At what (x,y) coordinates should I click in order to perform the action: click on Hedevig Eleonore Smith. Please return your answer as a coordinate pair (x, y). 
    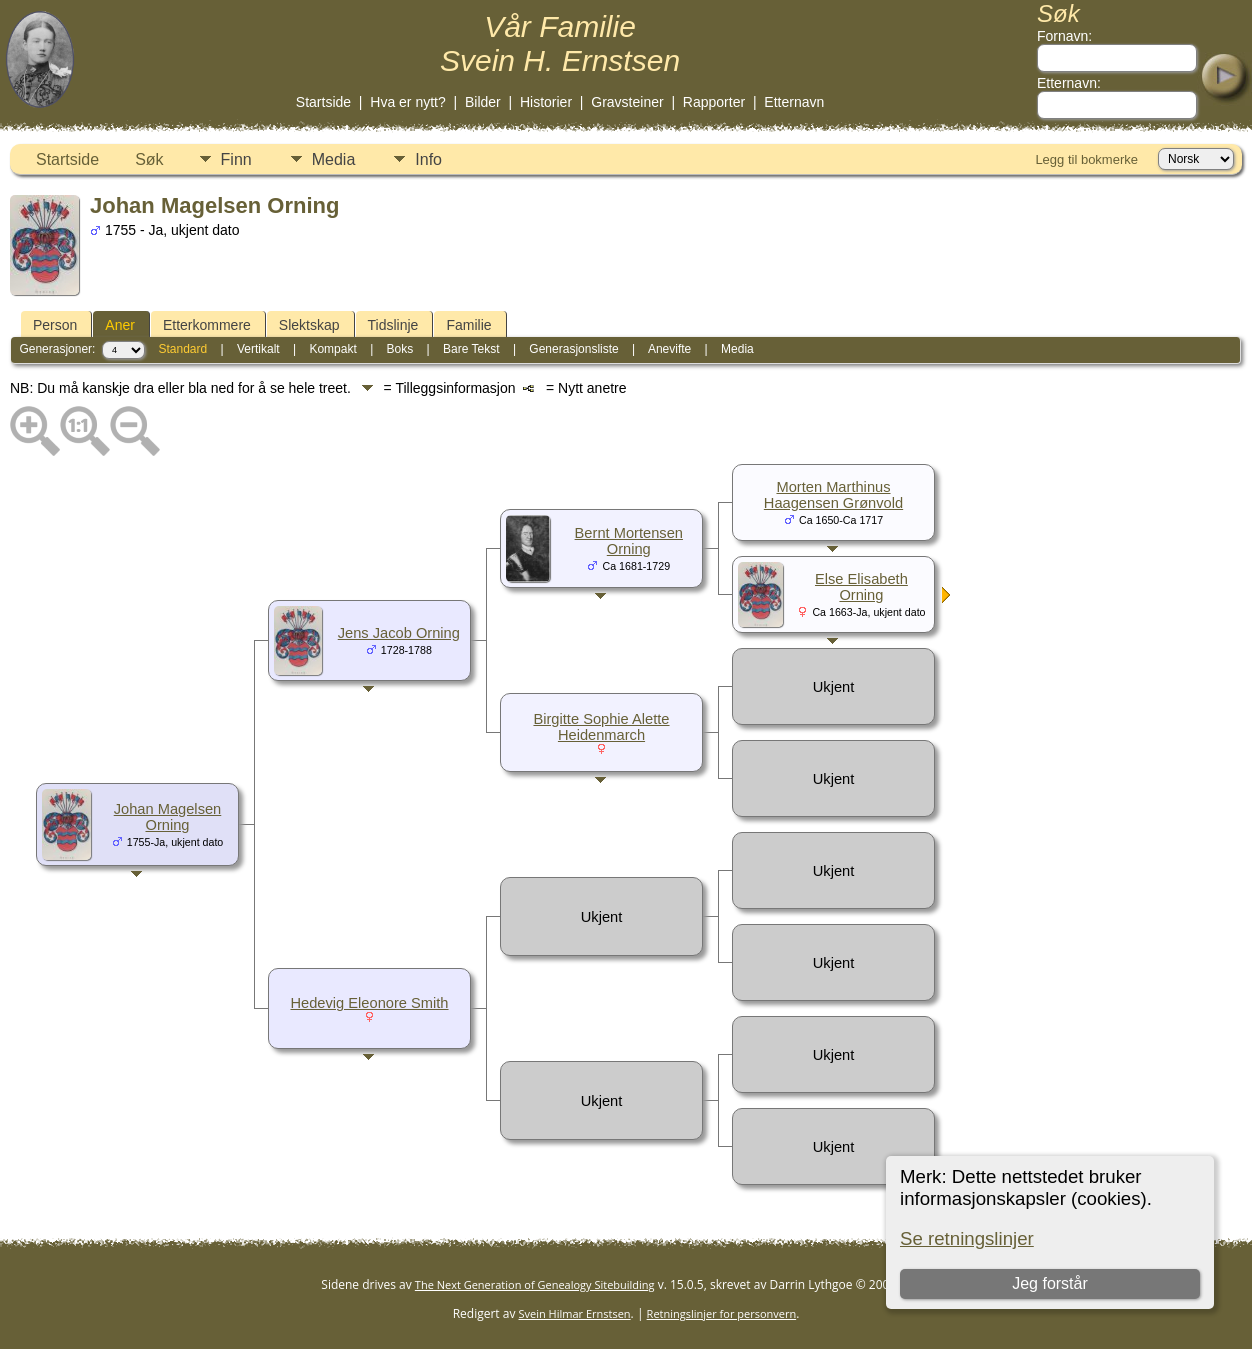
    Looking at the image, I should click on (369, 1003).